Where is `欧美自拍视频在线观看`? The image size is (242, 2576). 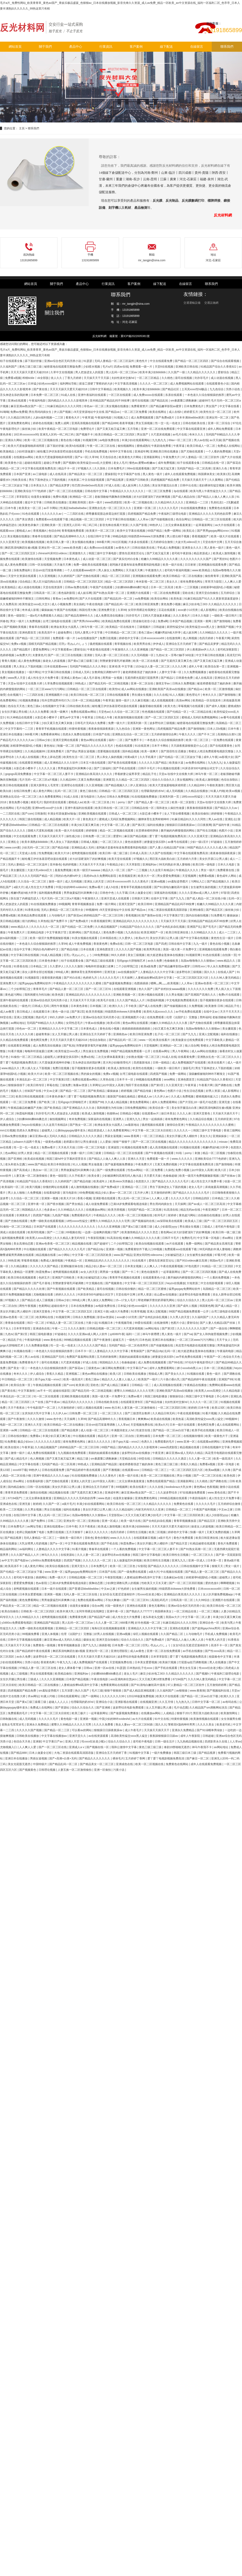
欧美自拍视频在线观看 is located at coordinates (150, 1243).